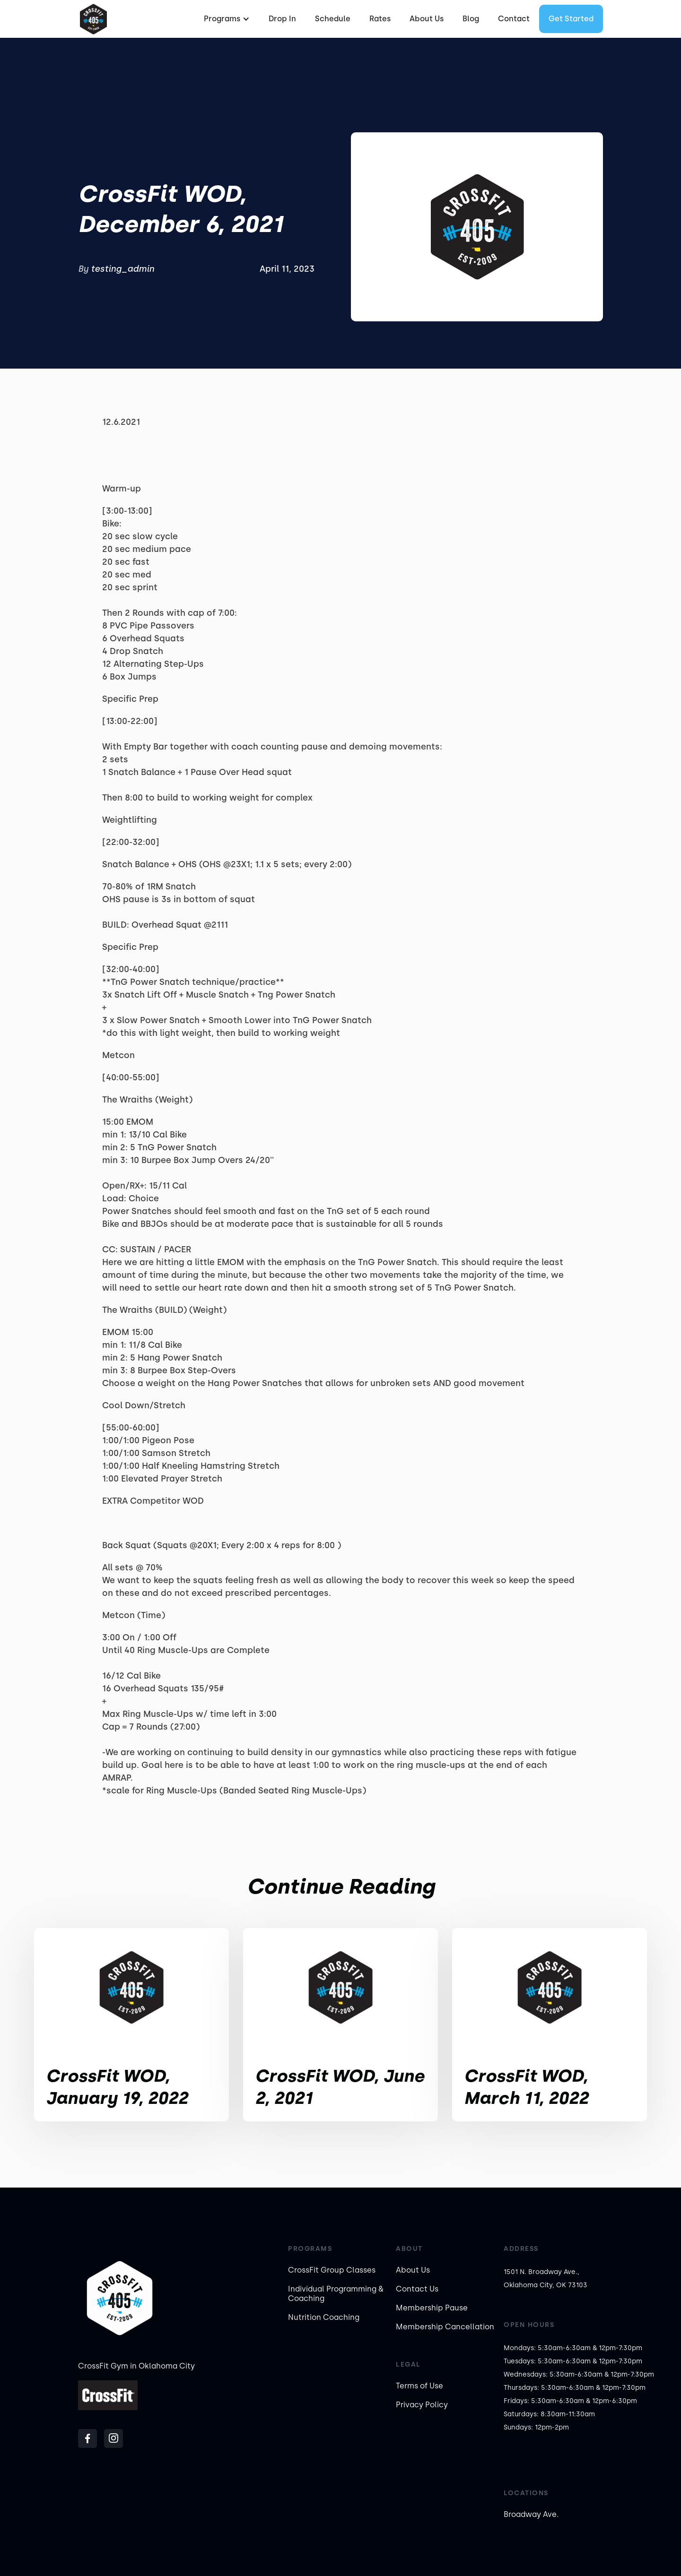 The height and width of the screenshot is (2576, 681). Describe the element at coordinates (514, 18) in the screenshot. I see `Contact` at that location.